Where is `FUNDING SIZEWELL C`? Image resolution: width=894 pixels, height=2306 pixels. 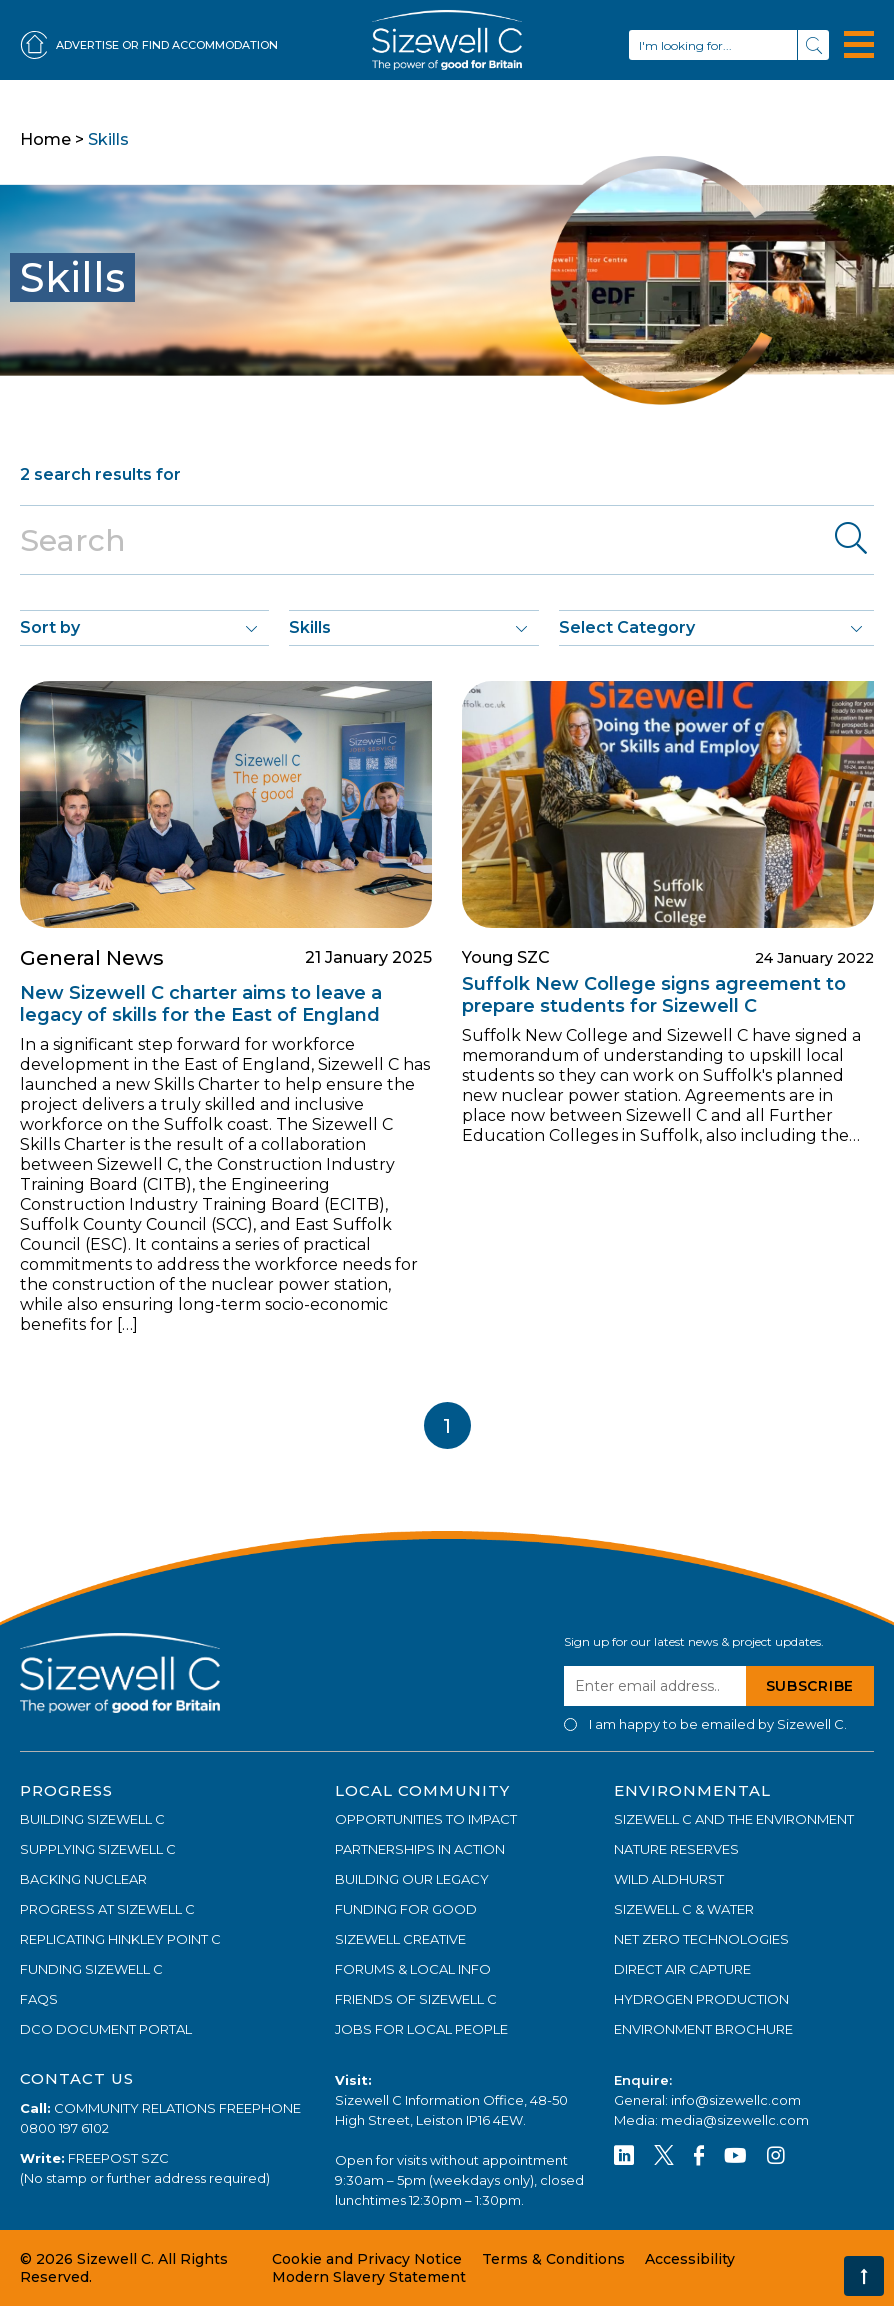 FUNDING SIZEWELL C is located at coordinates (91, 1969).